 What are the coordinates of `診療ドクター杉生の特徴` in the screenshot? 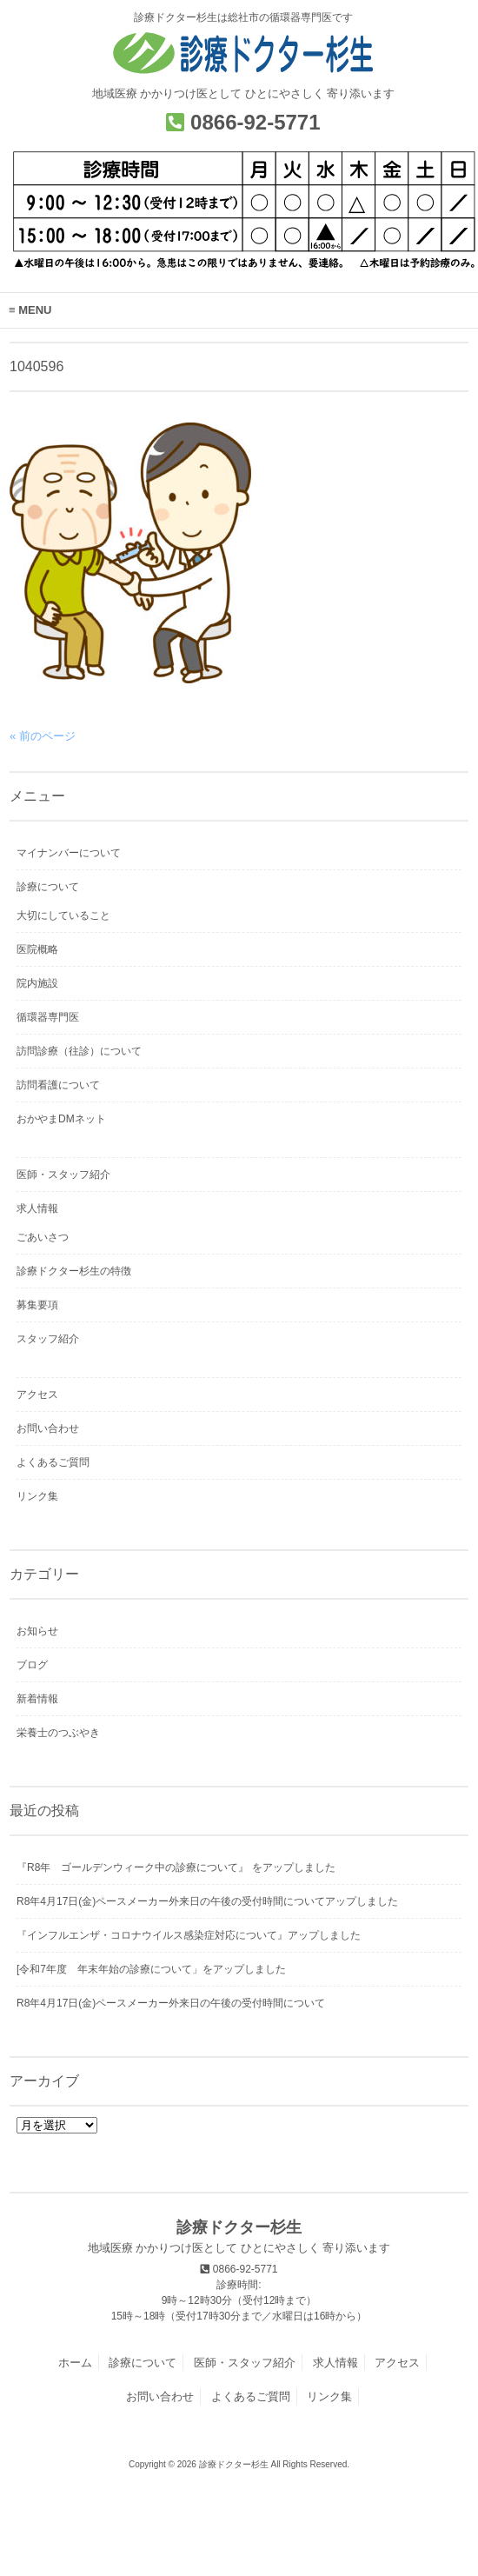 It's located at (74, 1271).